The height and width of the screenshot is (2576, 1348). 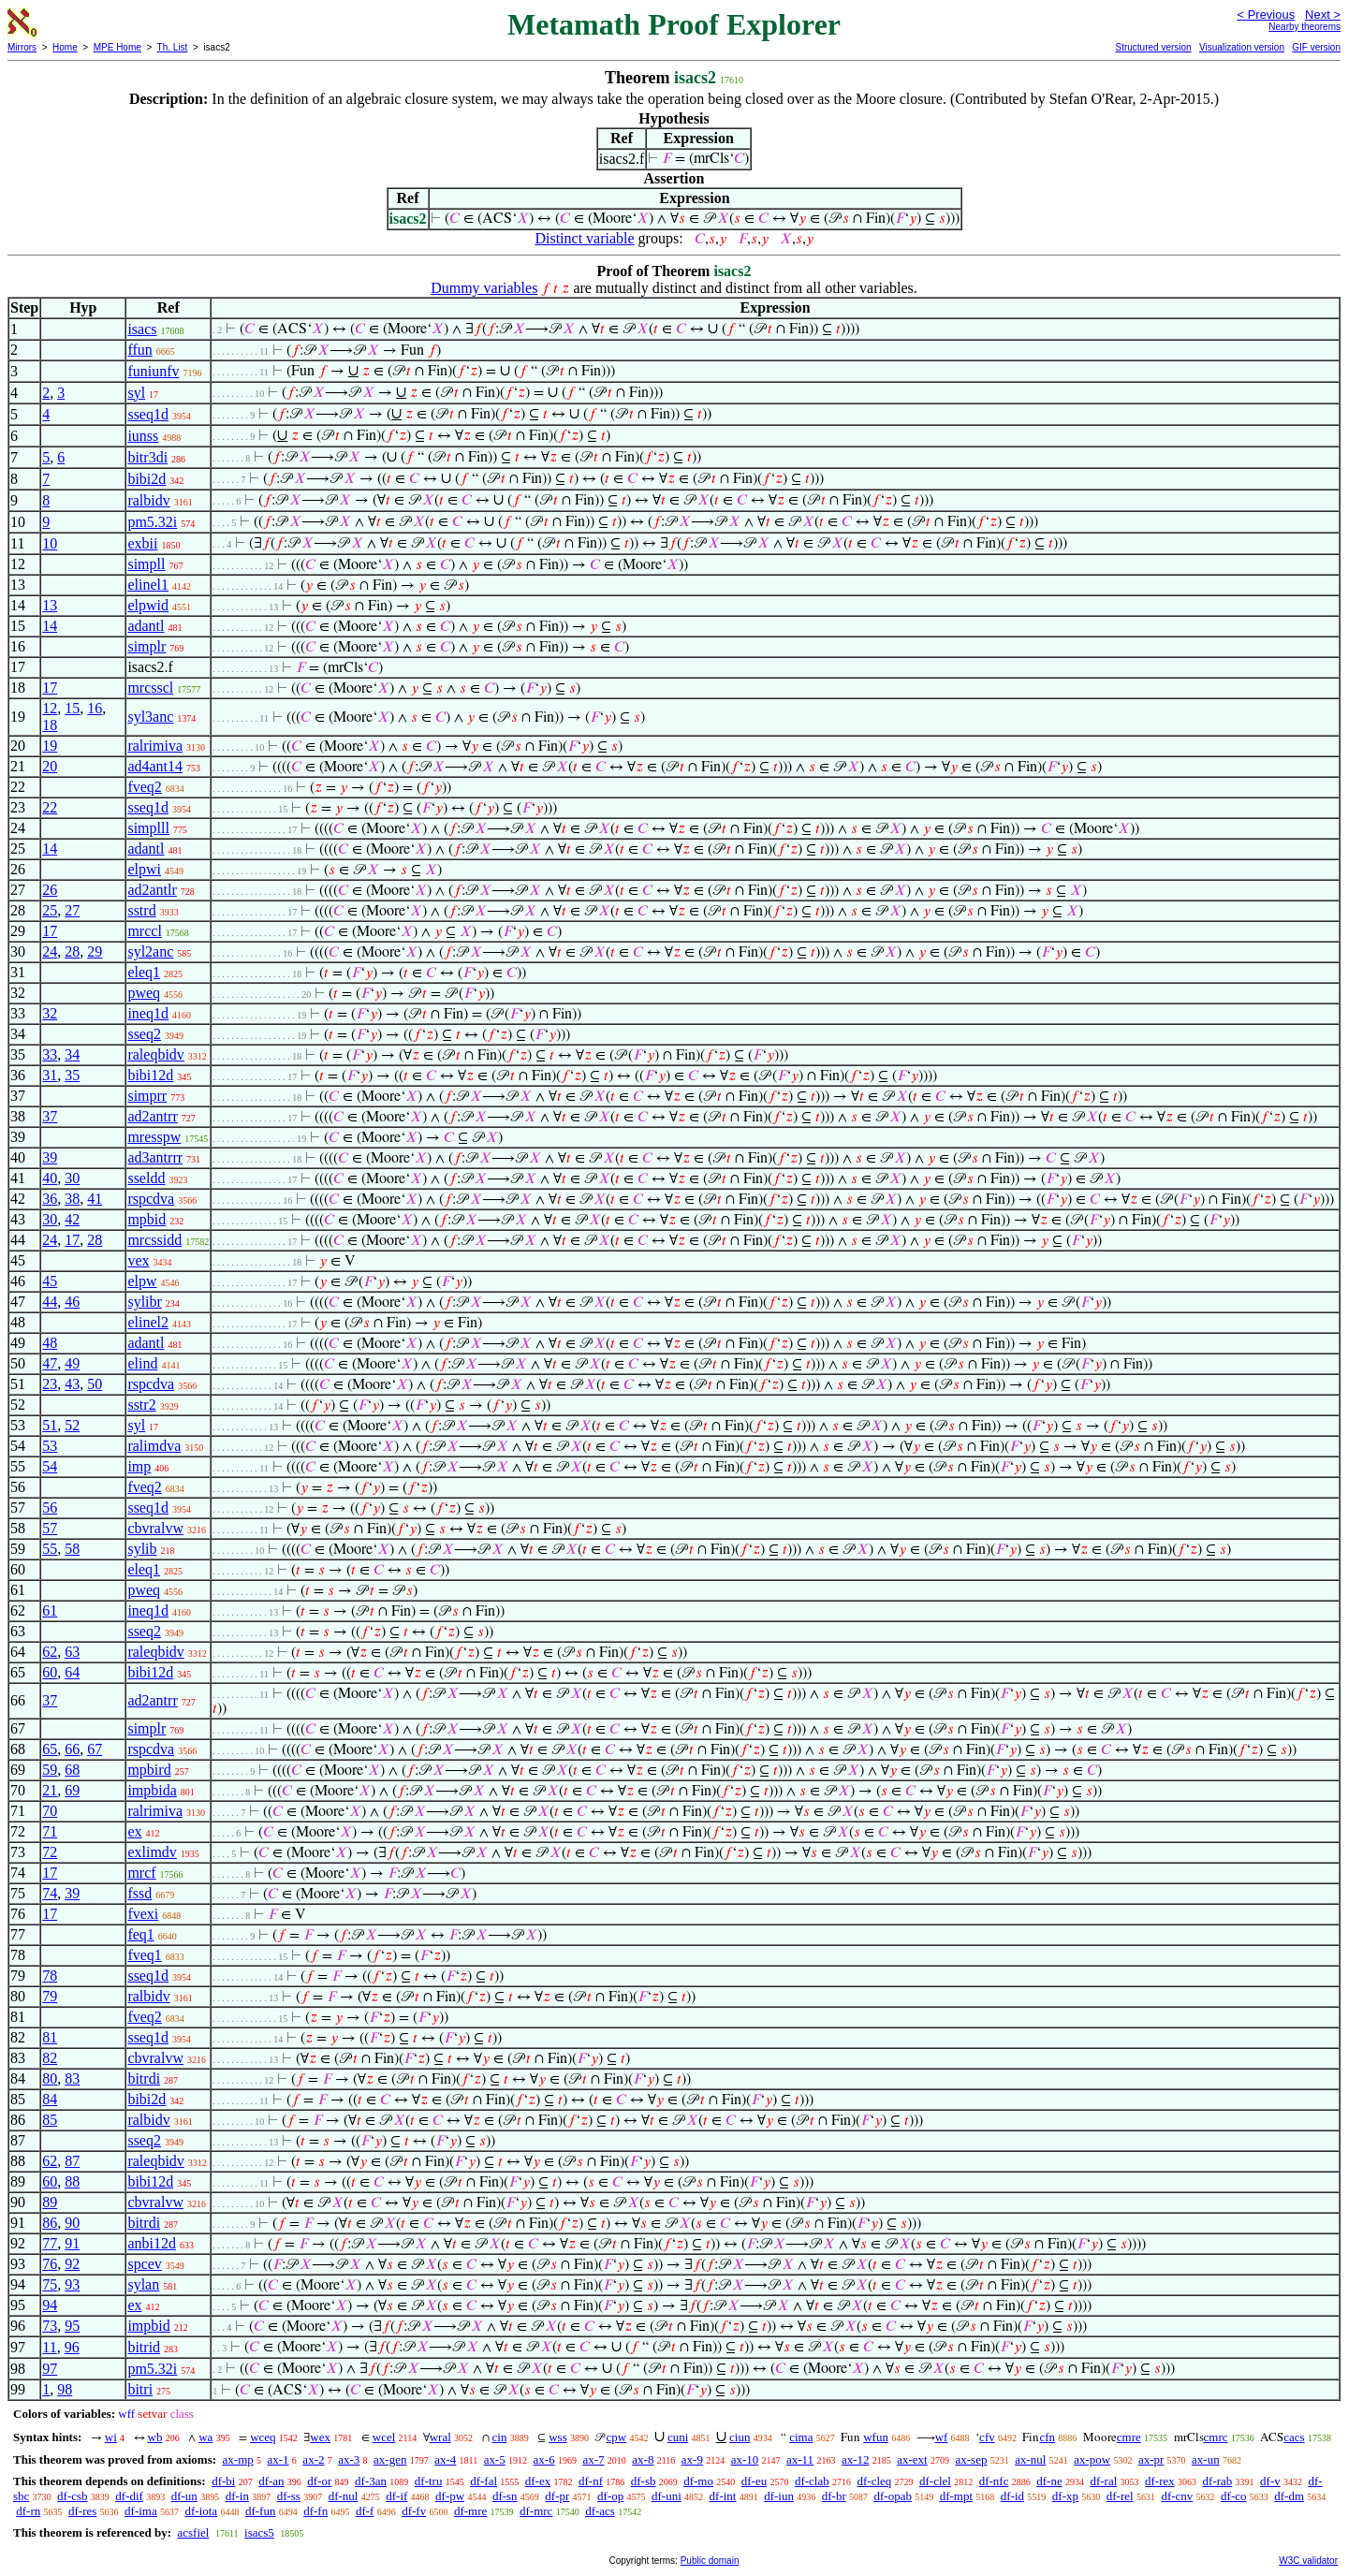 I want to click on 24, so click(x=49, y=951).